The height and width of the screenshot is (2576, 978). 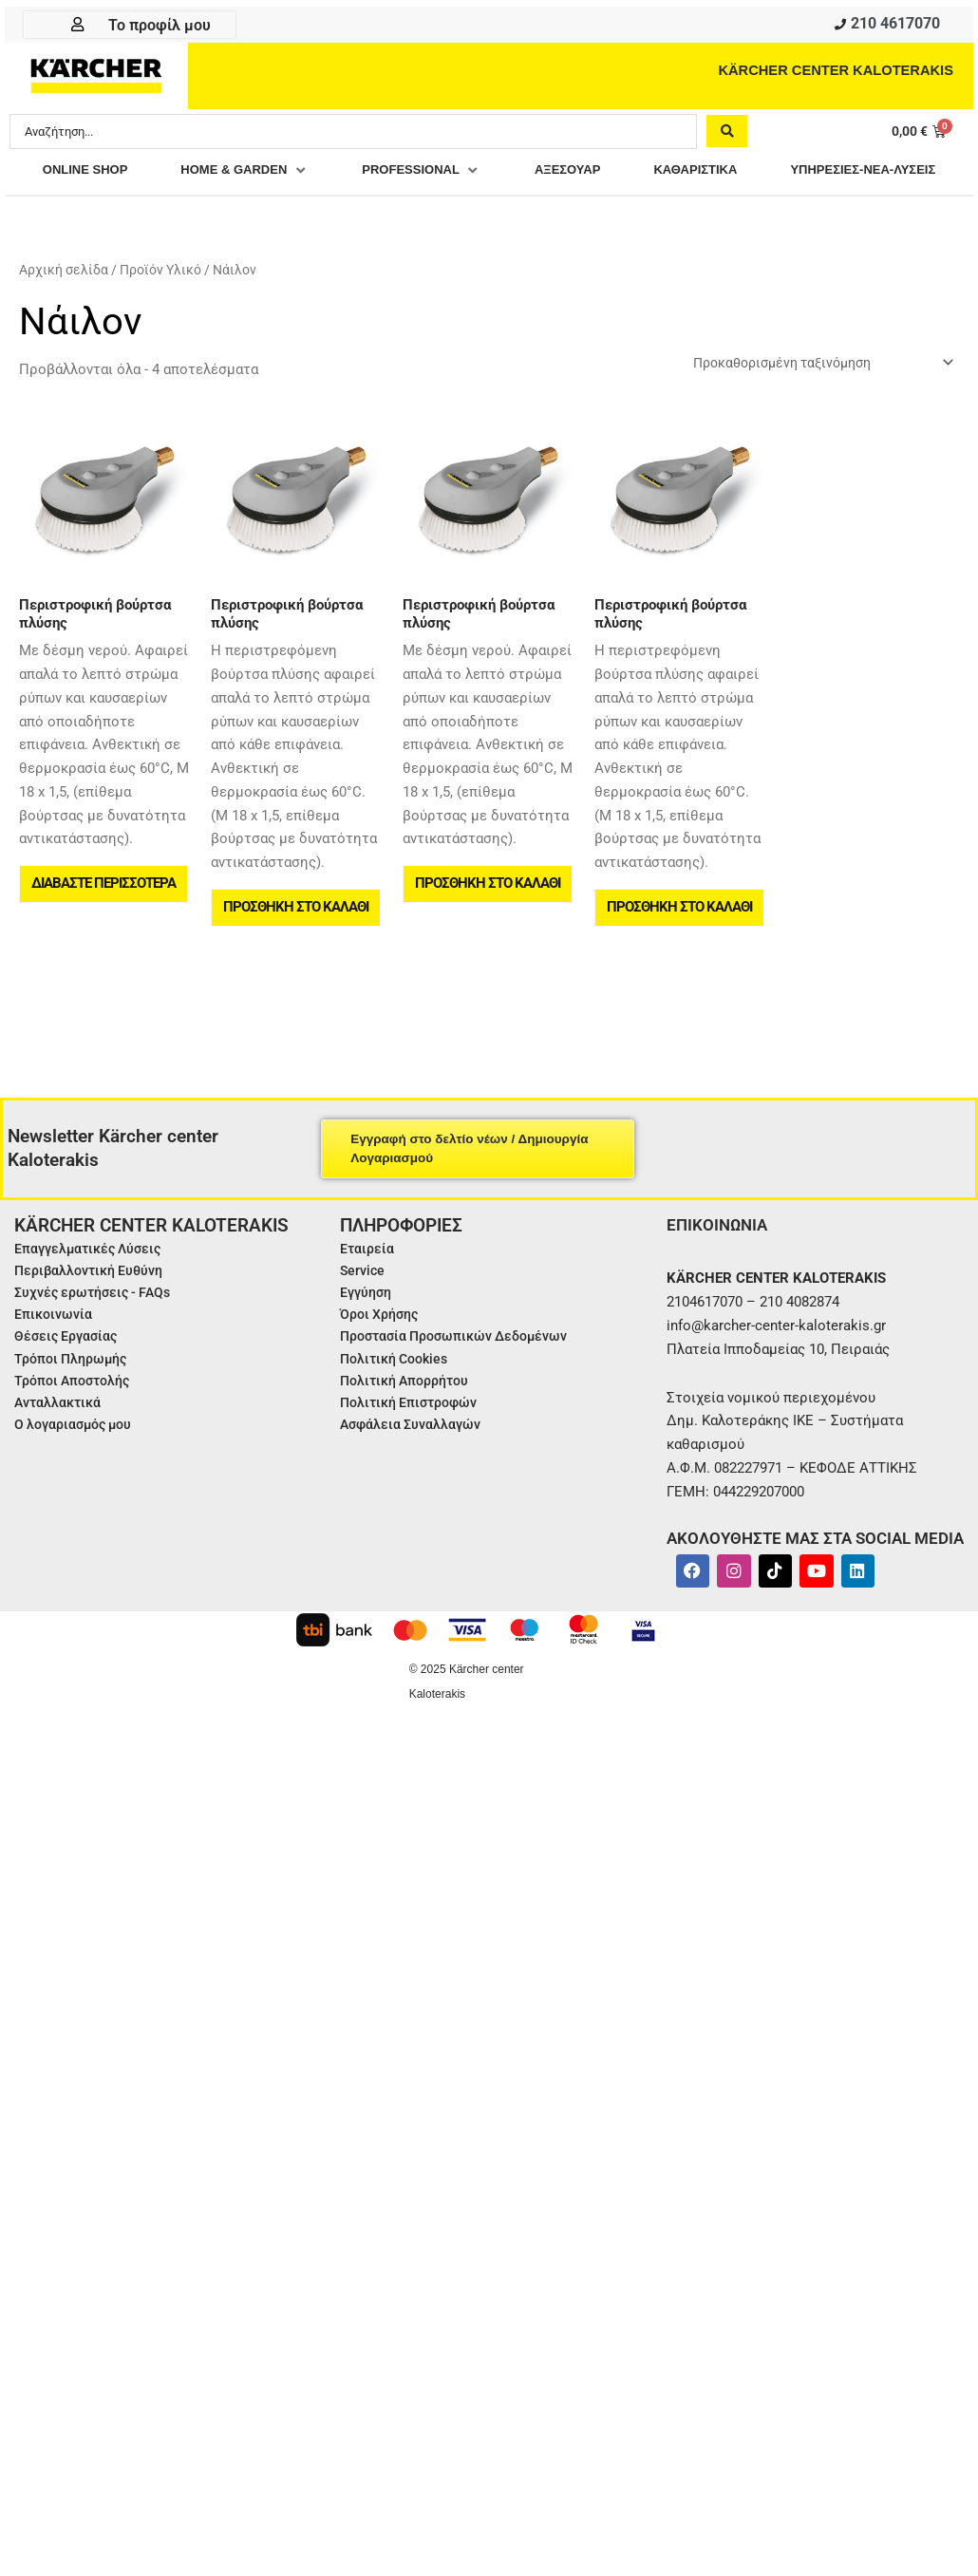 What do you see at coordinates (296, 949) in the screenshot?
I see `Προσθήκη στο καλάθι [button]` at bounding box center [296, 949].